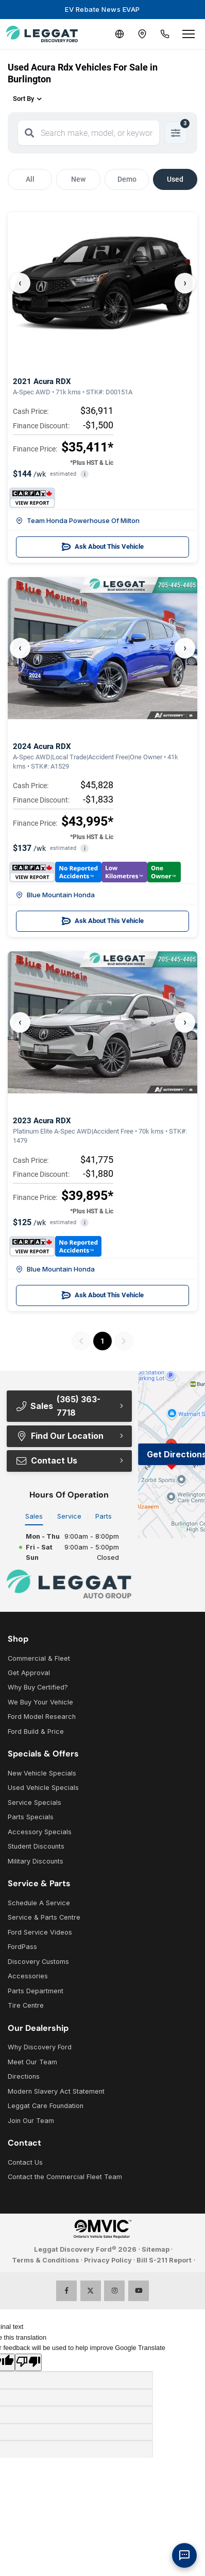  Describe the element at coordinates (188, 34) in the screenshot. I see `[Open menu]` at that location.